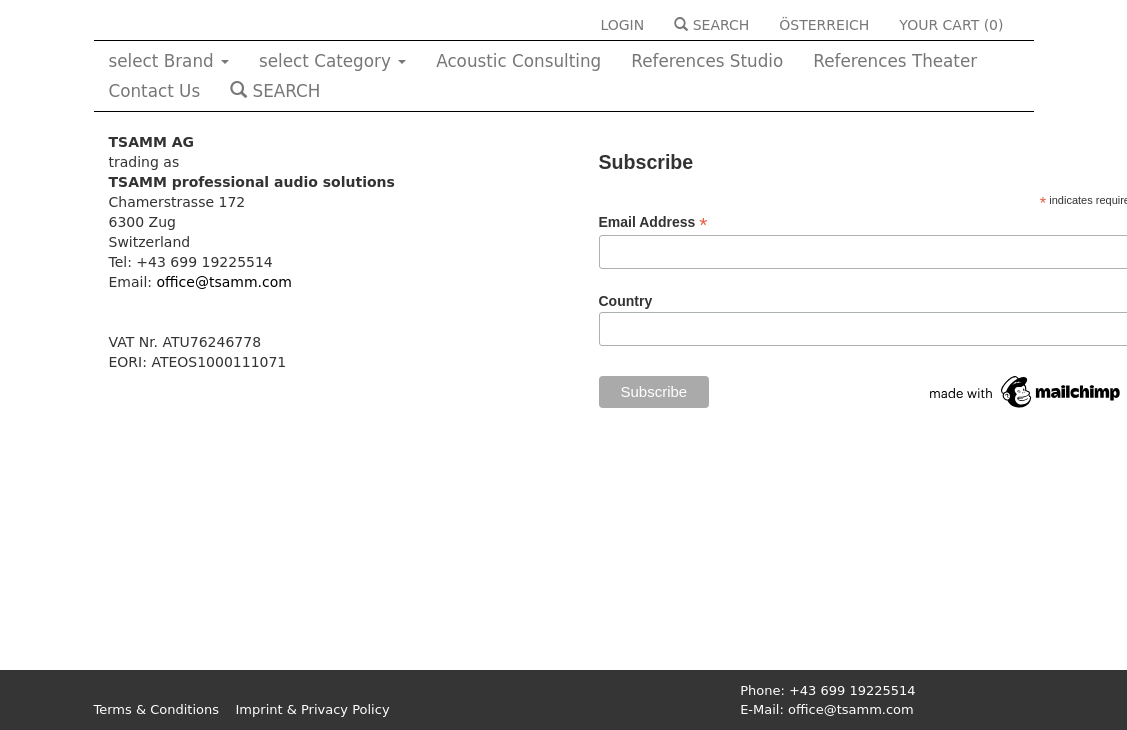 The image size is (1127, 730). Describe the element at coordinates (707, 61) in the screenshot. I see `References Studio` at that location.